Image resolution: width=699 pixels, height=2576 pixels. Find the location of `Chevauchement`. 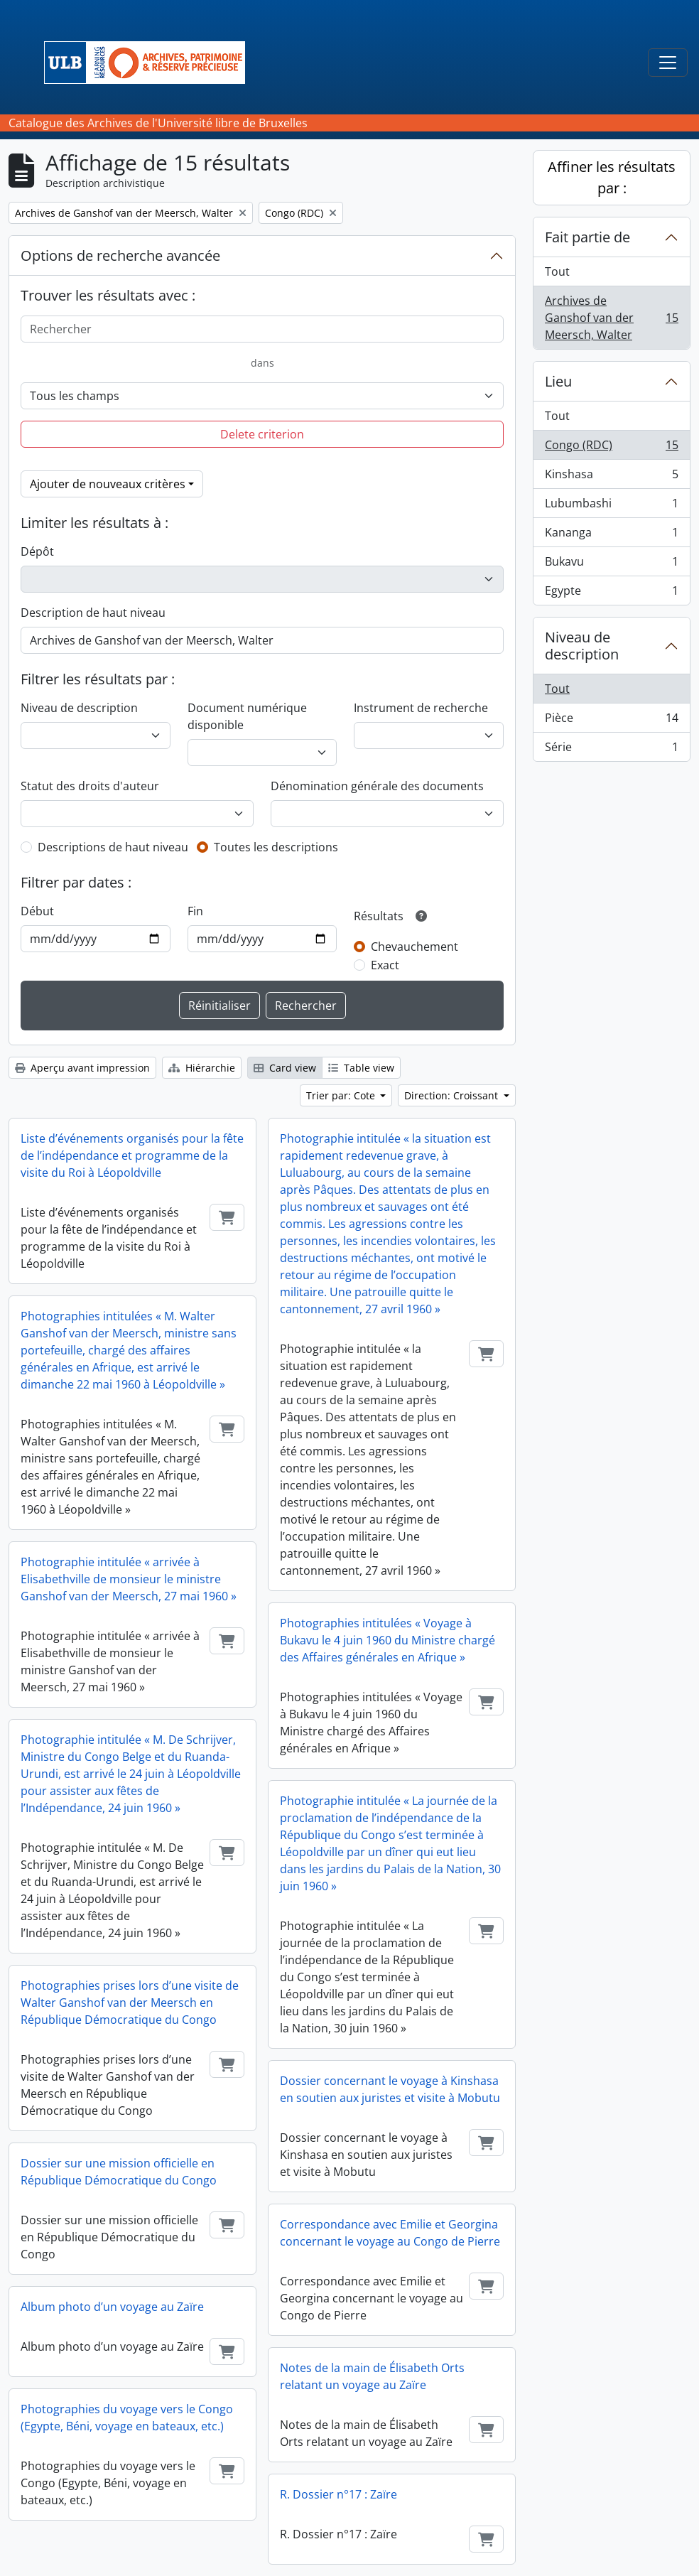

Chevauchement is located at coordinates (414, 946).